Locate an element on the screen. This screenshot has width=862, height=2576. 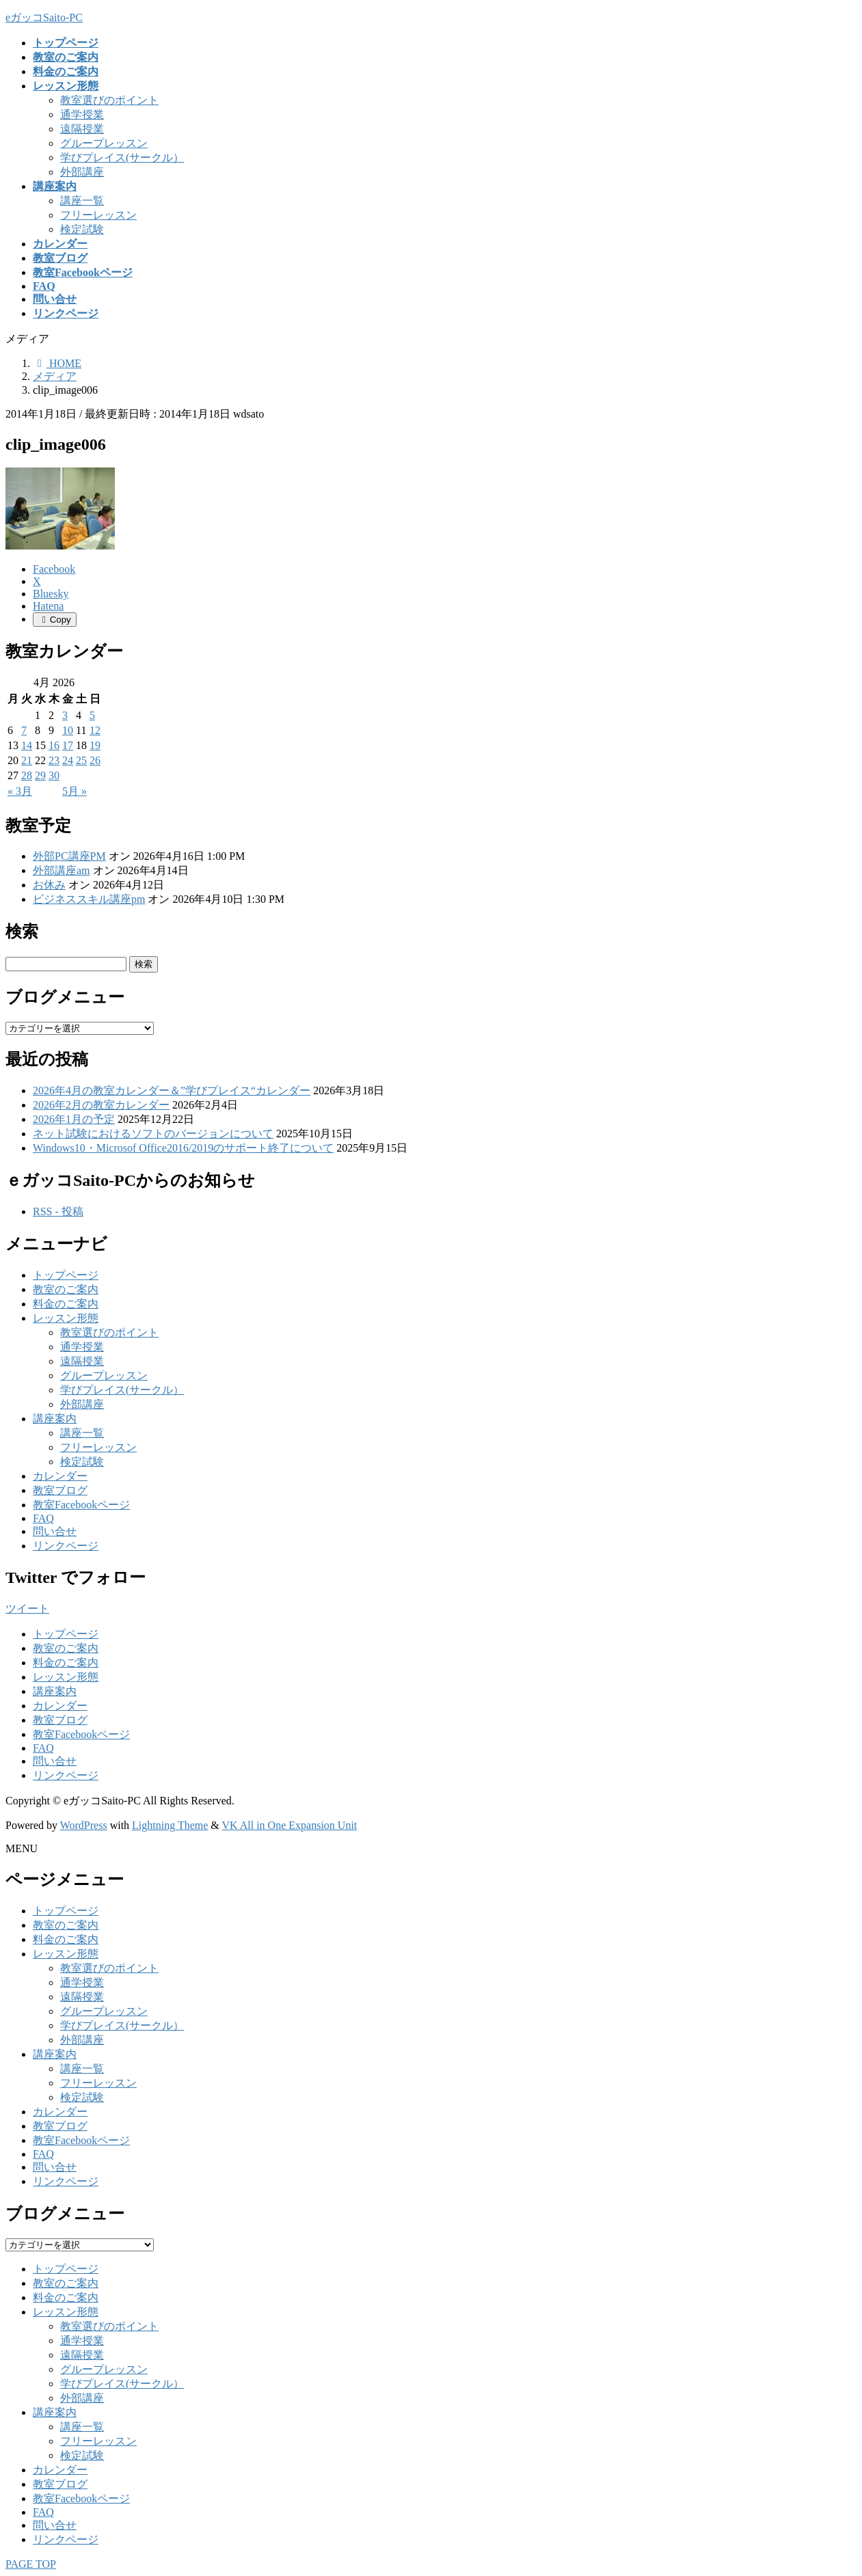
外部講座am is located at coordinates (61, 870).